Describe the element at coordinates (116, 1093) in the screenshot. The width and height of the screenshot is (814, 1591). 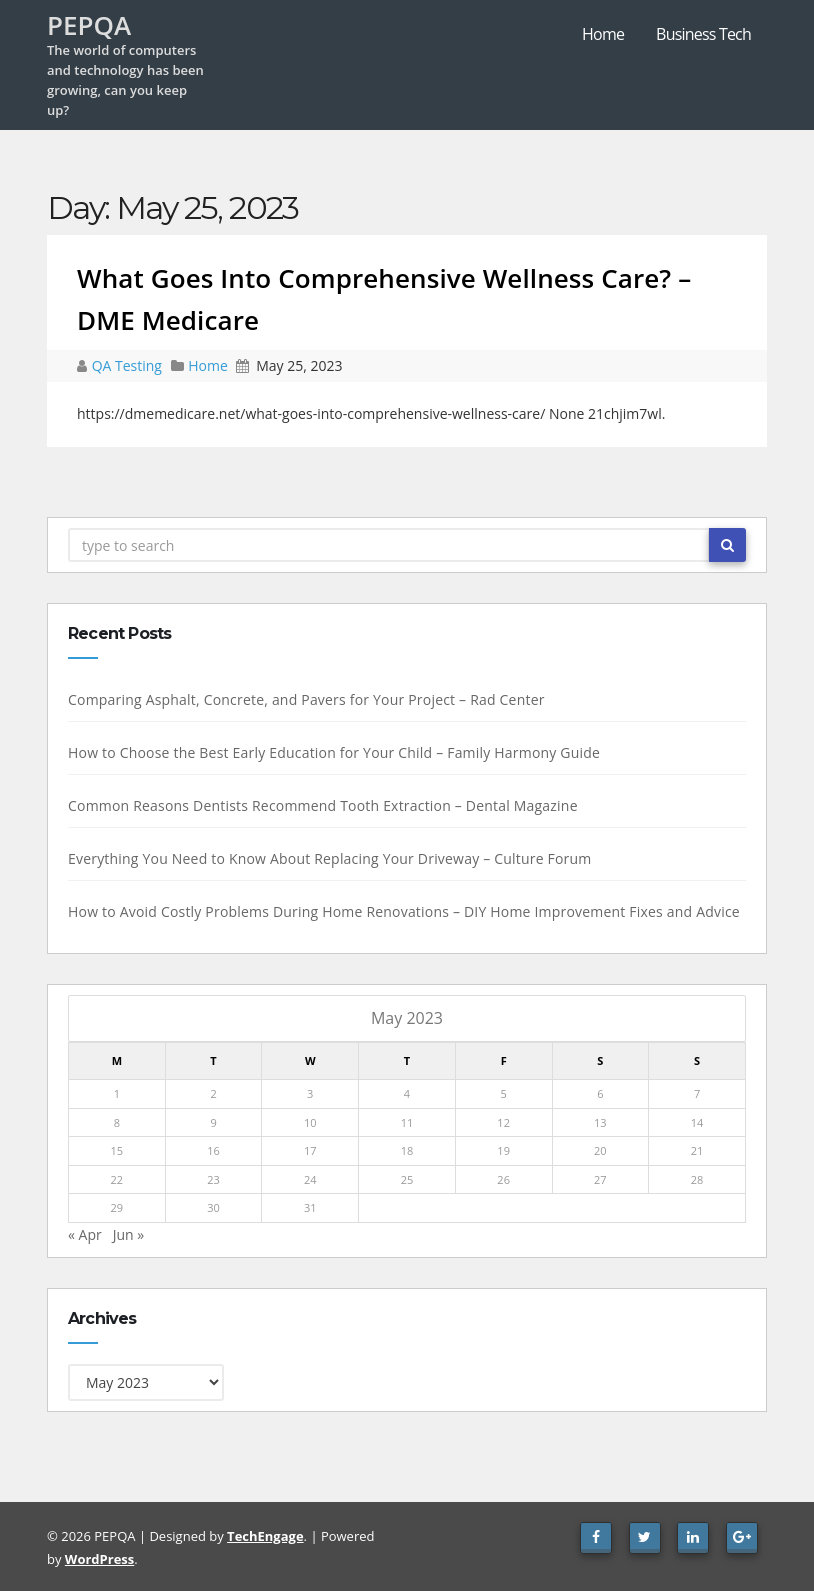
I see `1 [Posts published on May 1, 2023]` at that location.